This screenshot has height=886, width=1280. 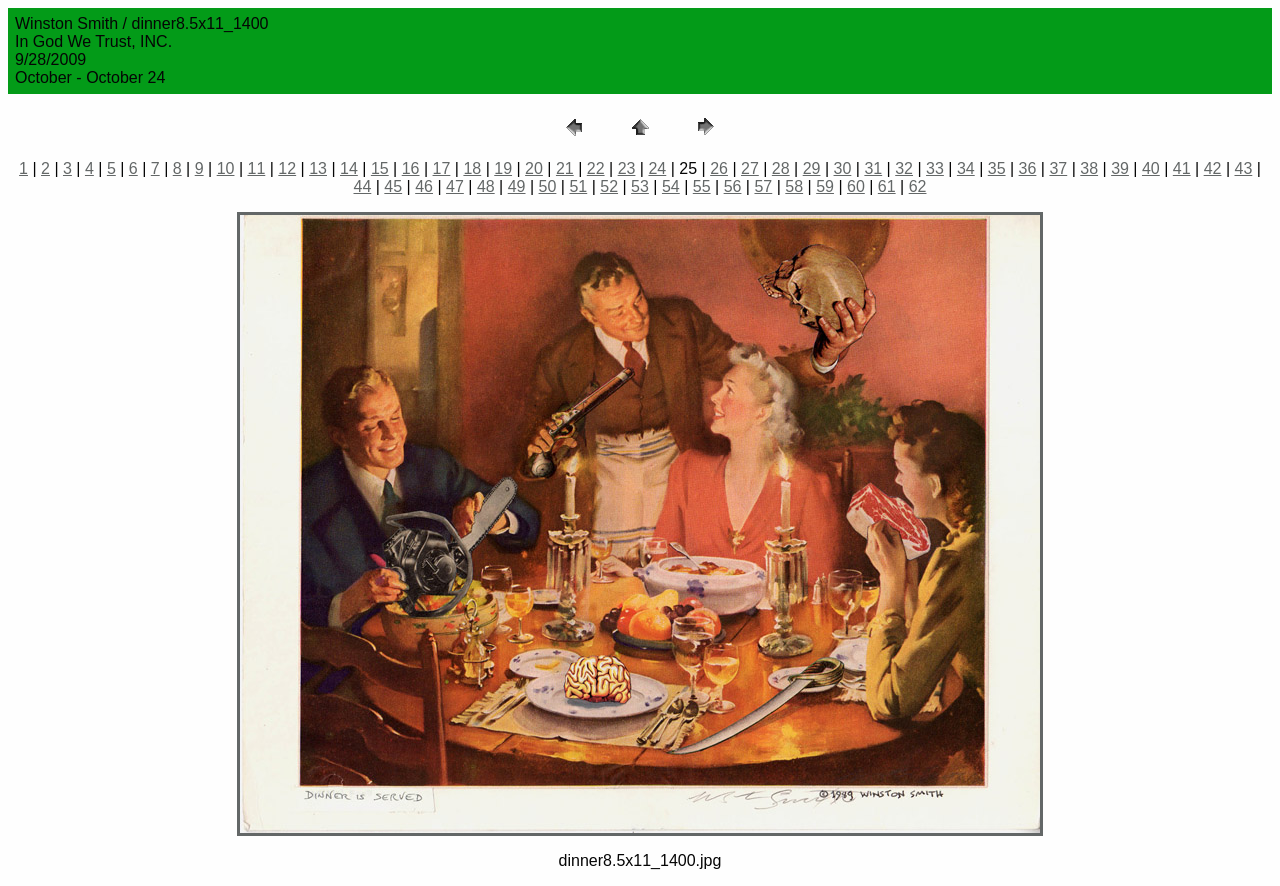 I want to click on 42, so click(x=1213, y=168).